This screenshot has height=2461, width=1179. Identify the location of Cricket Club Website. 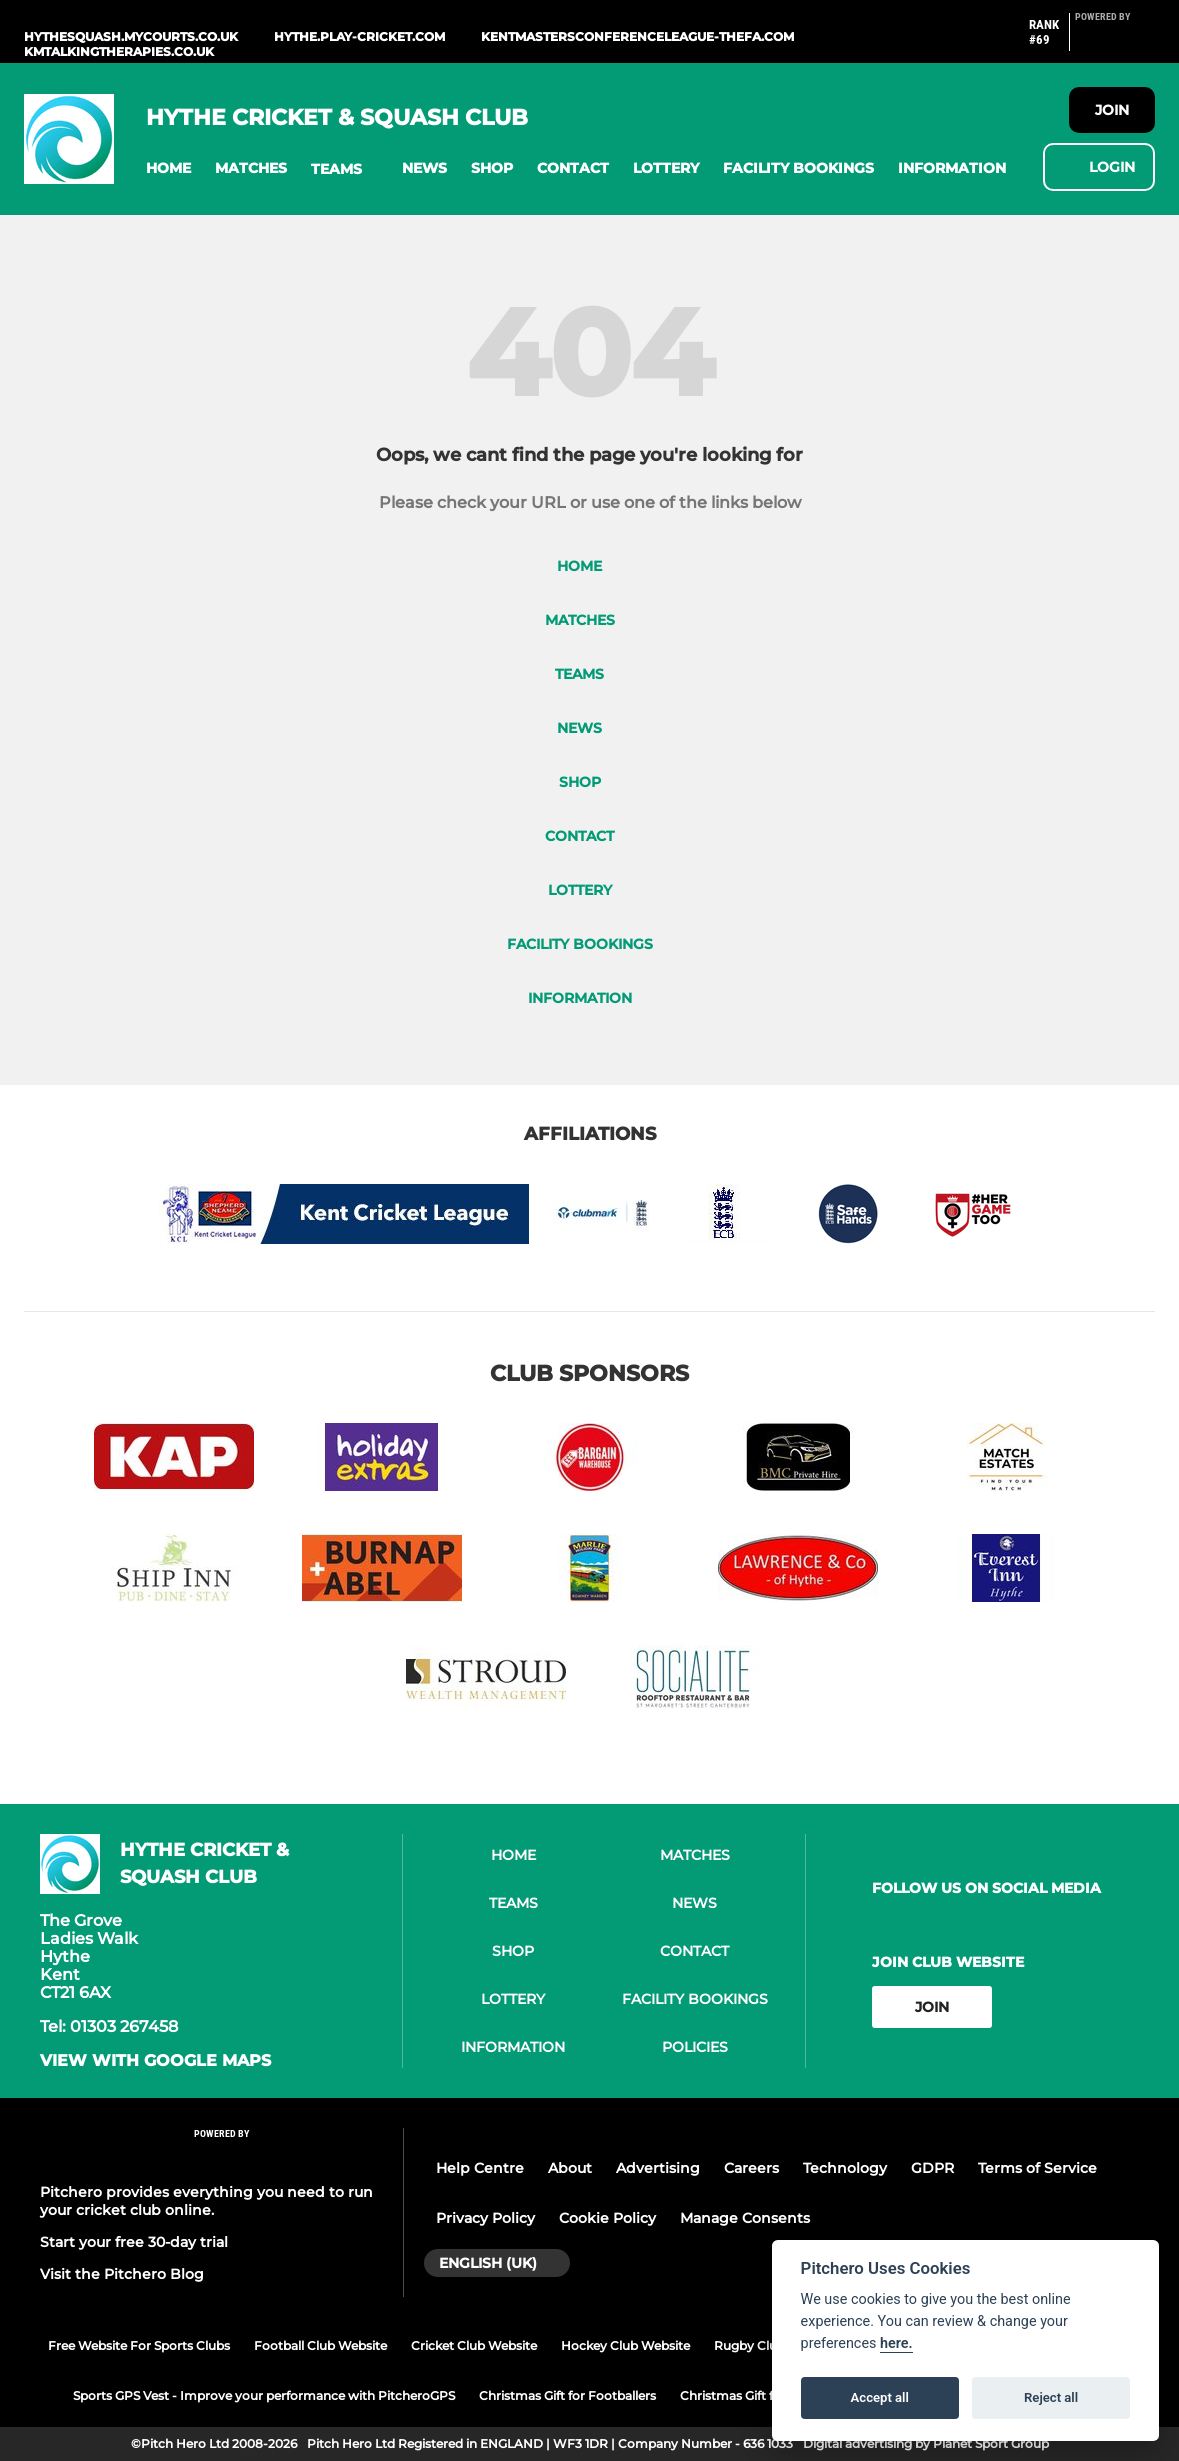
(474, 2345).